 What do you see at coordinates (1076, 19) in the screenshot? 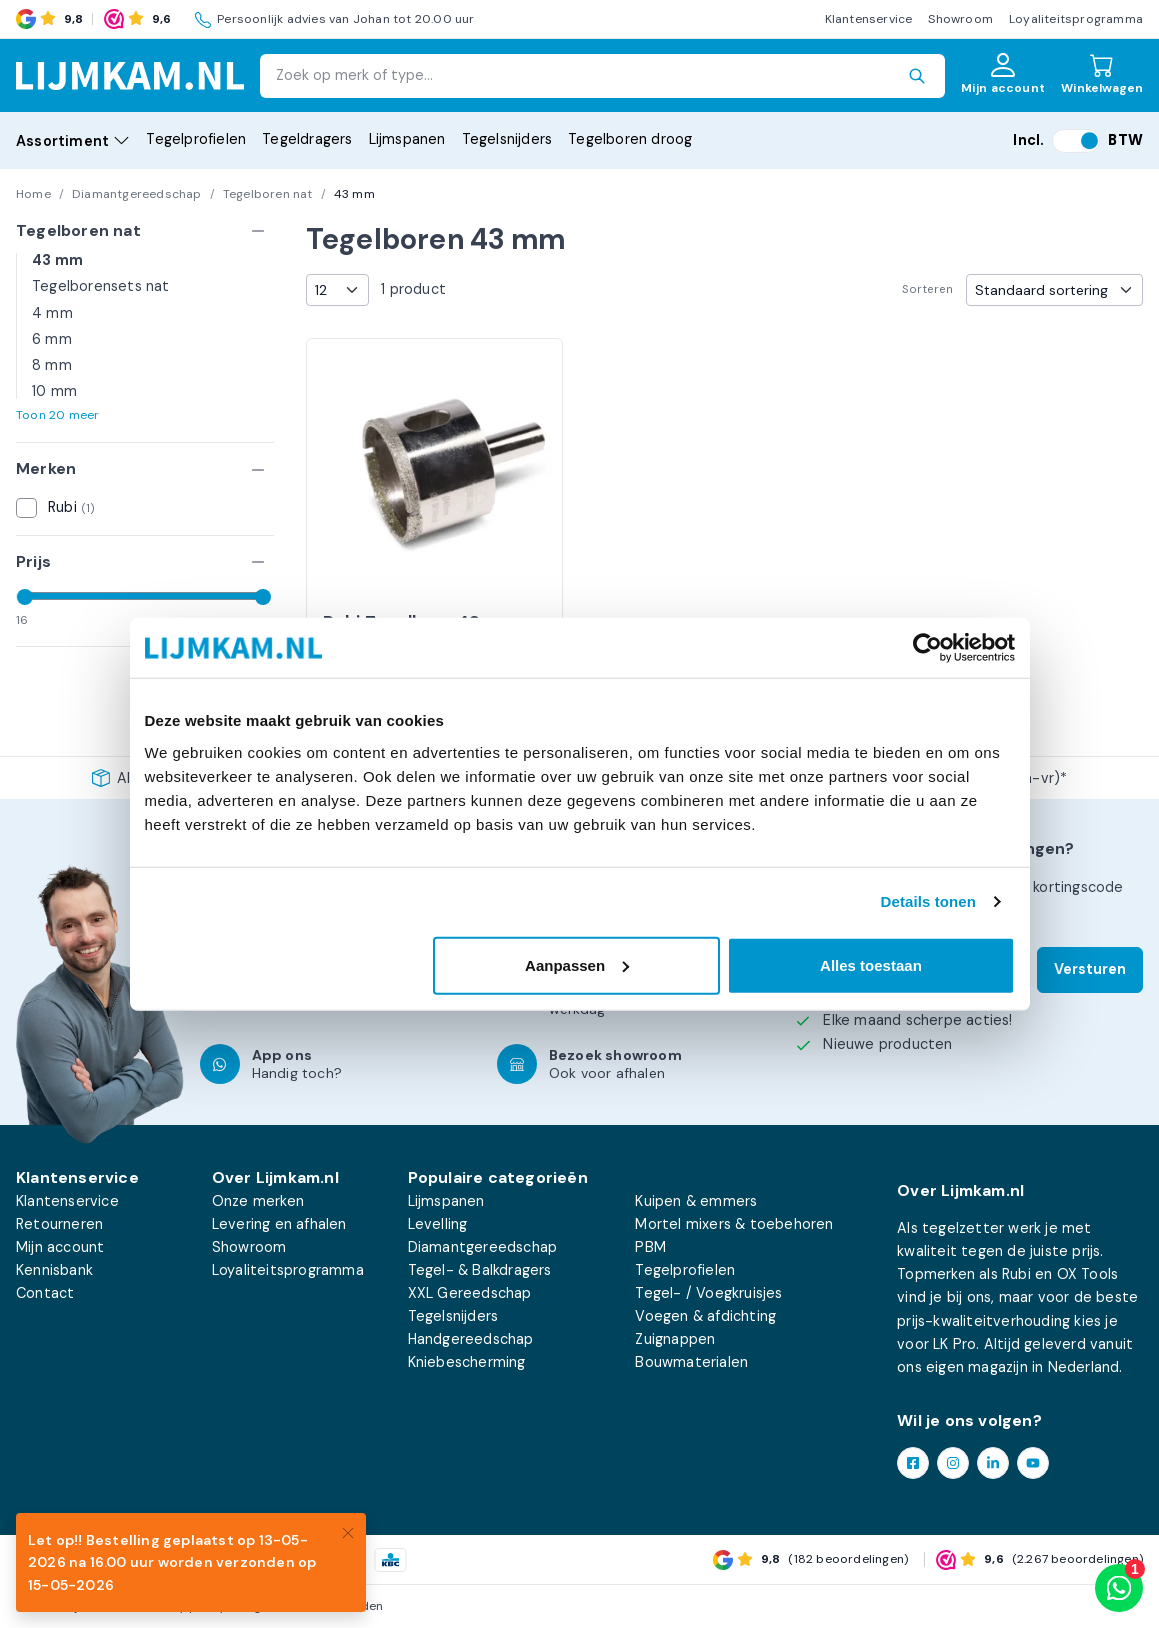
I see `Loyaliteitsprogramma` at bounding box center [1076, 19].